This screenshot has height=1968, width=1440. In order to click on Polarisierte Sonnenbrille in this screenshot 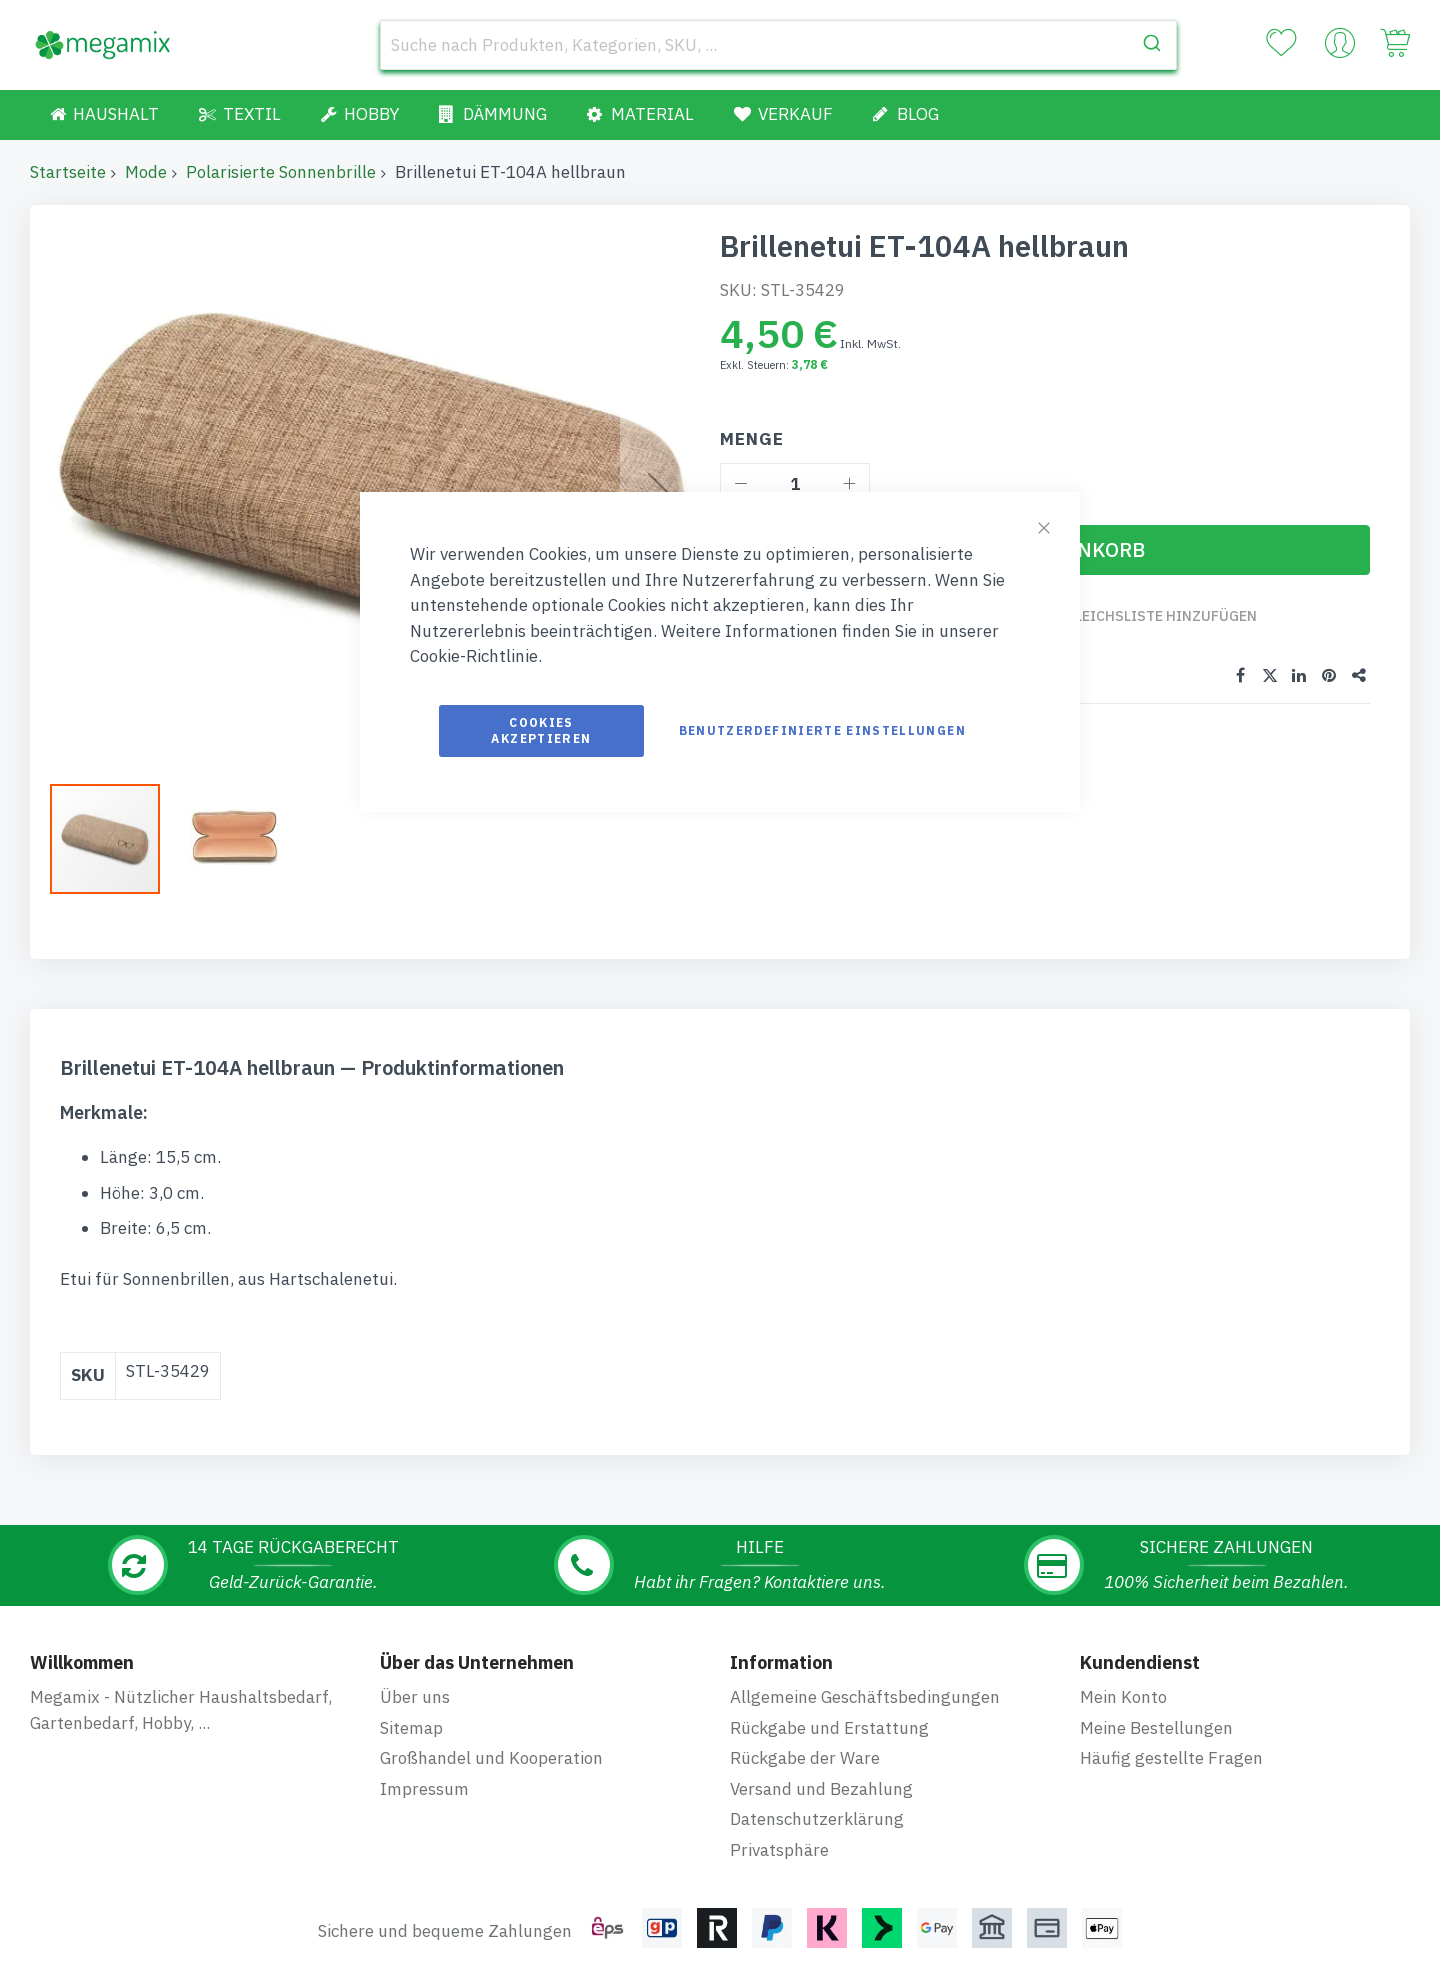, I will do `click(281, 172)`.